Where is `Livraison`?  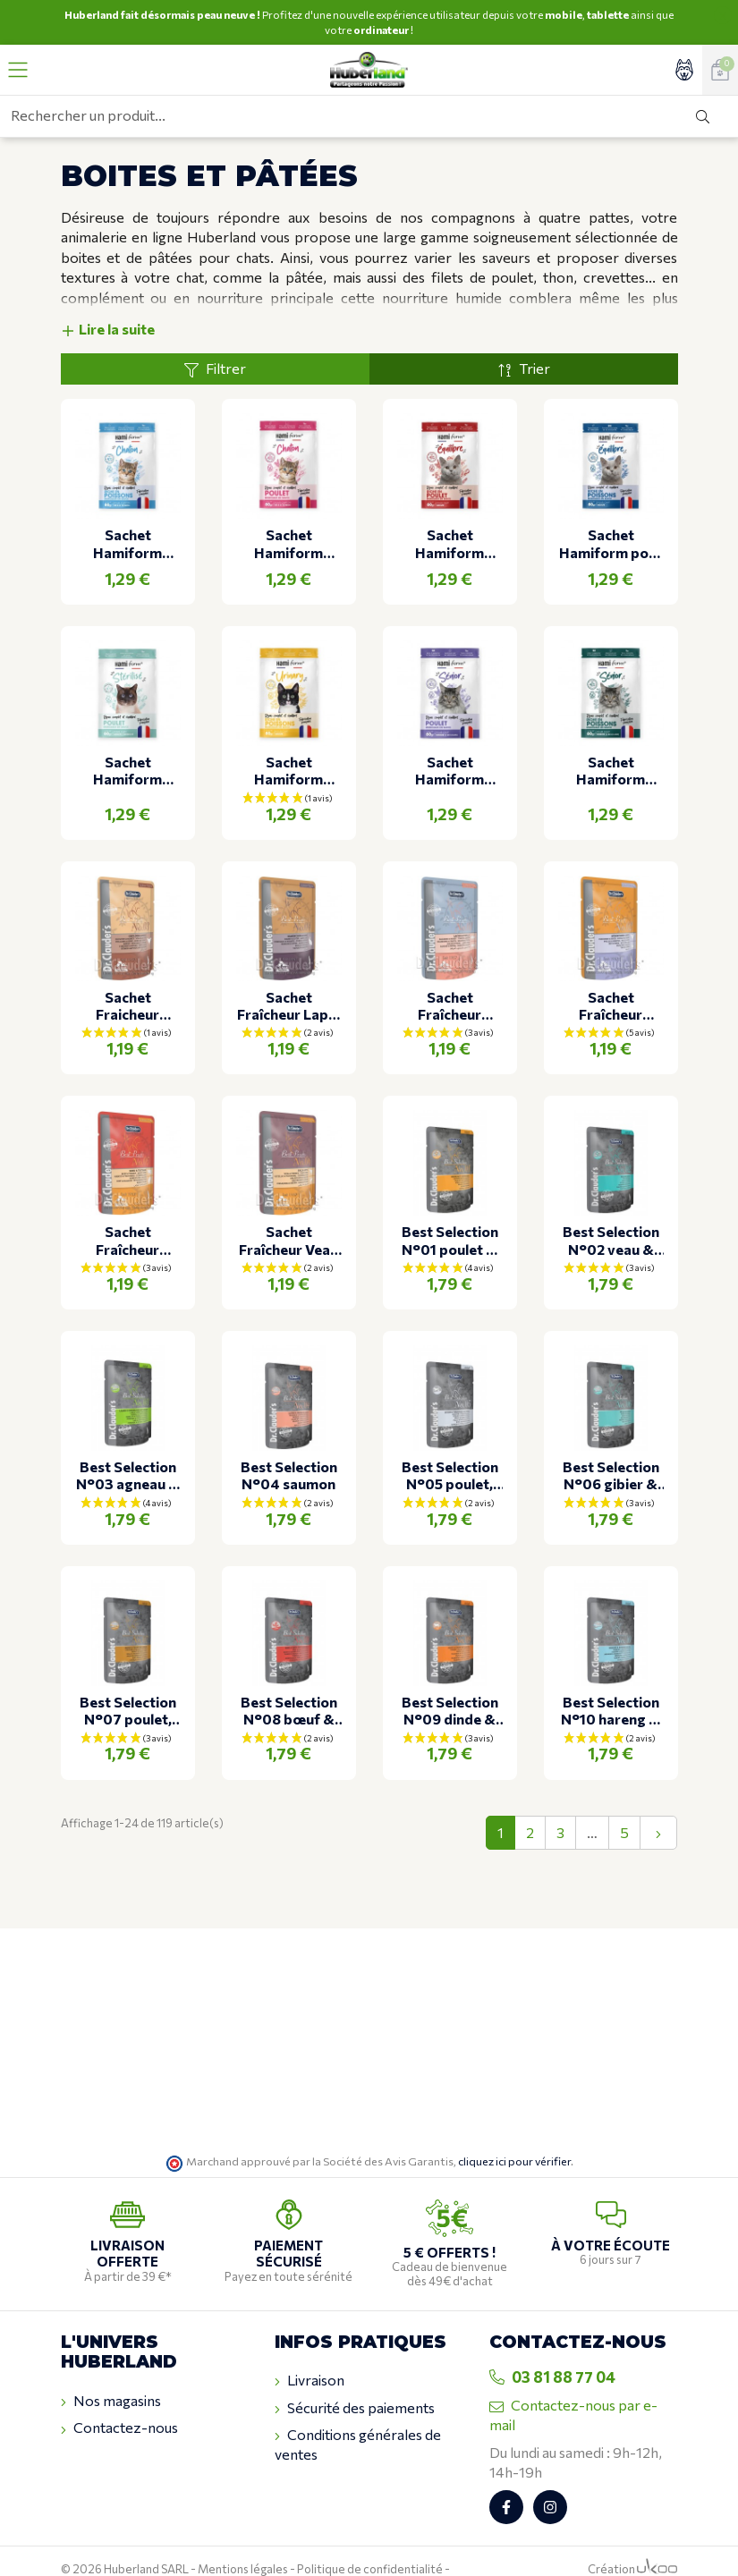 Livraison is located at coordinates (309, 2351).